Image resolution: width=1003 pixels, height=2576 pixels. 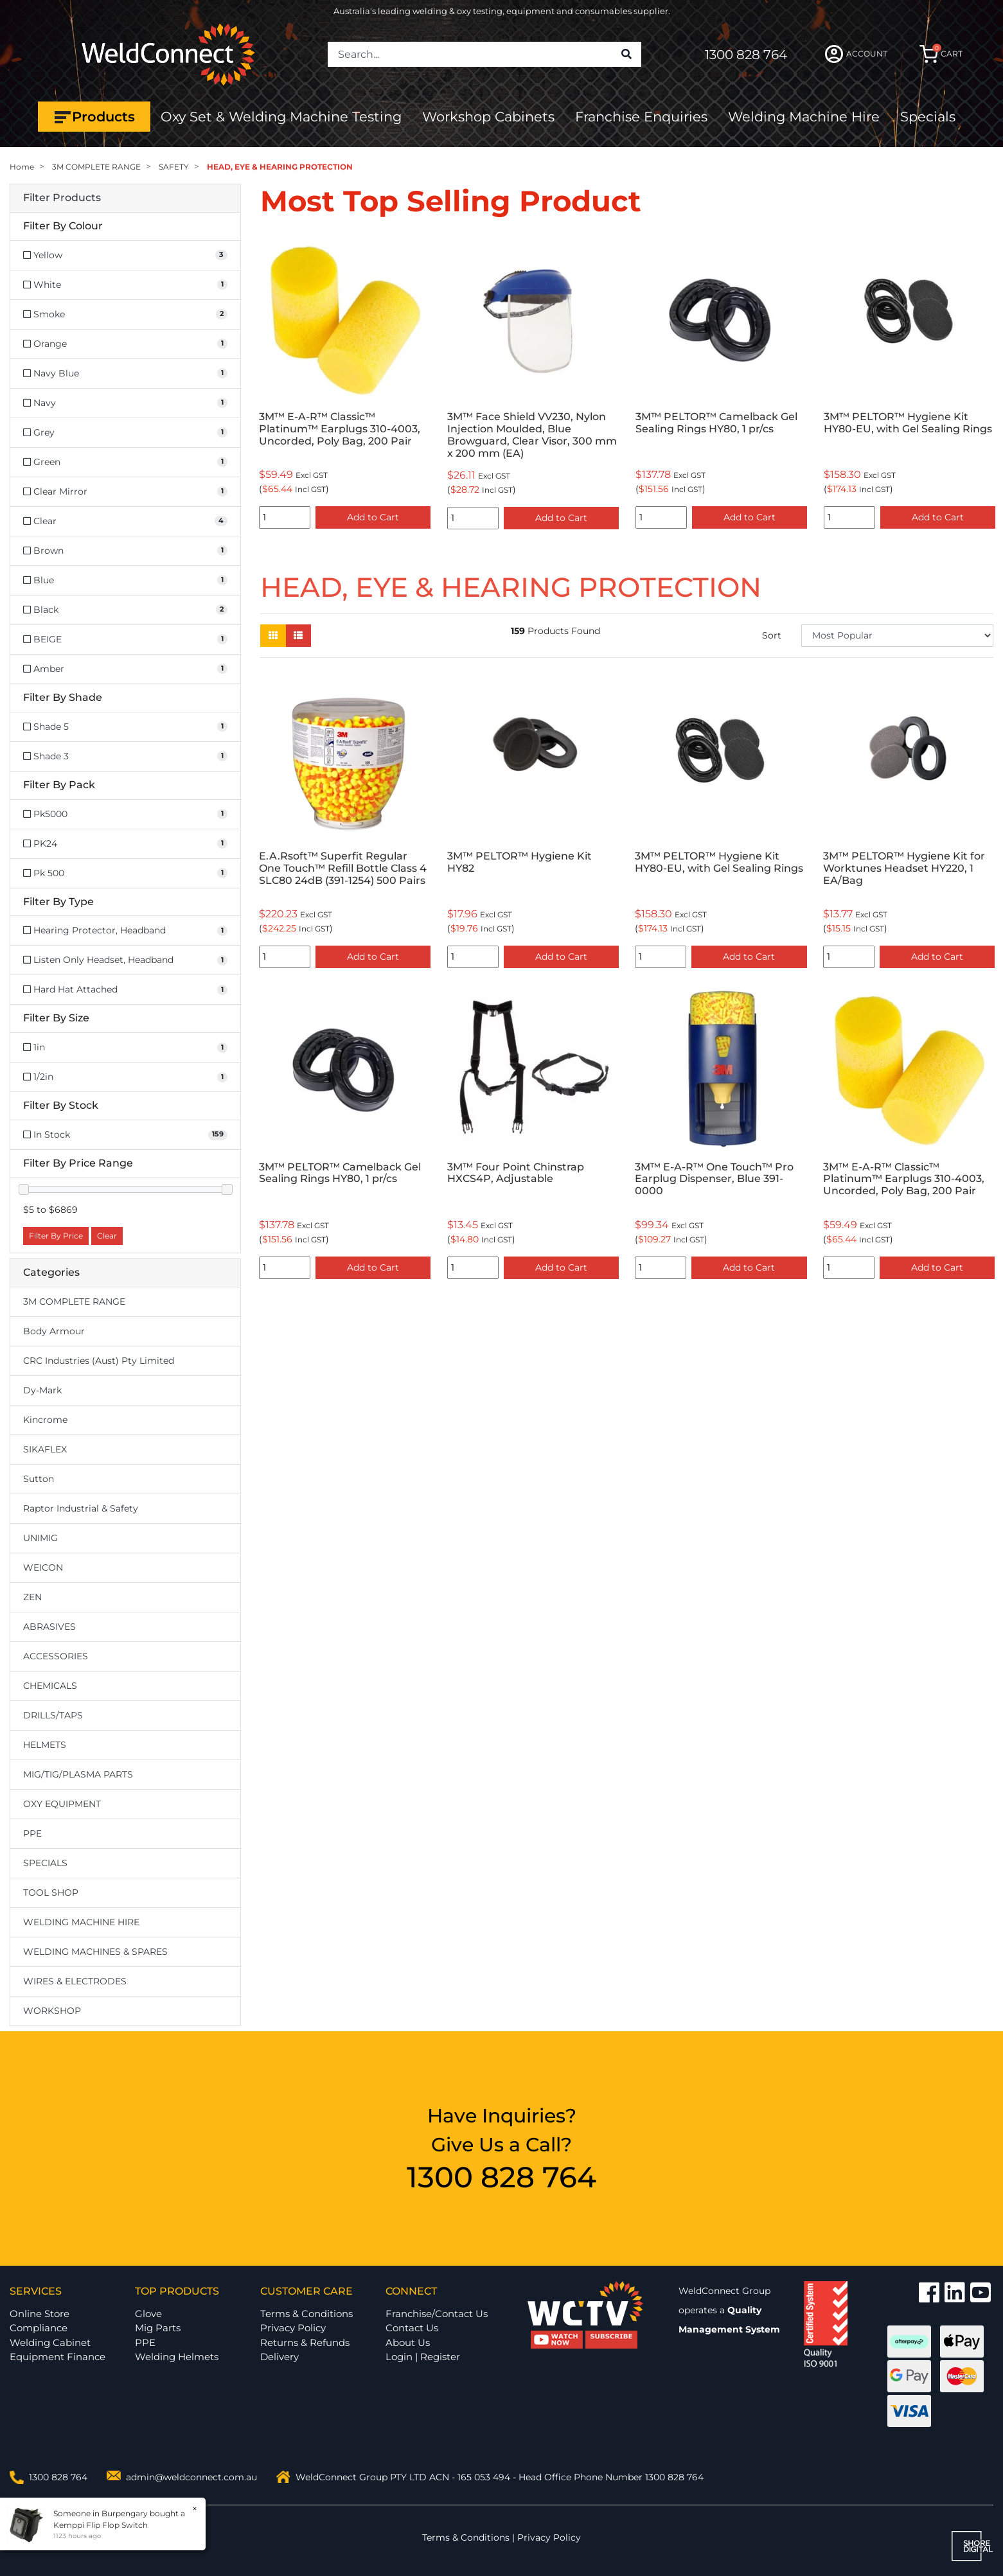 What do you see at coordinates (125, 521) in the screenshot?
I see `[Filter Colour to Clear]` at bounding box center [125, 521].